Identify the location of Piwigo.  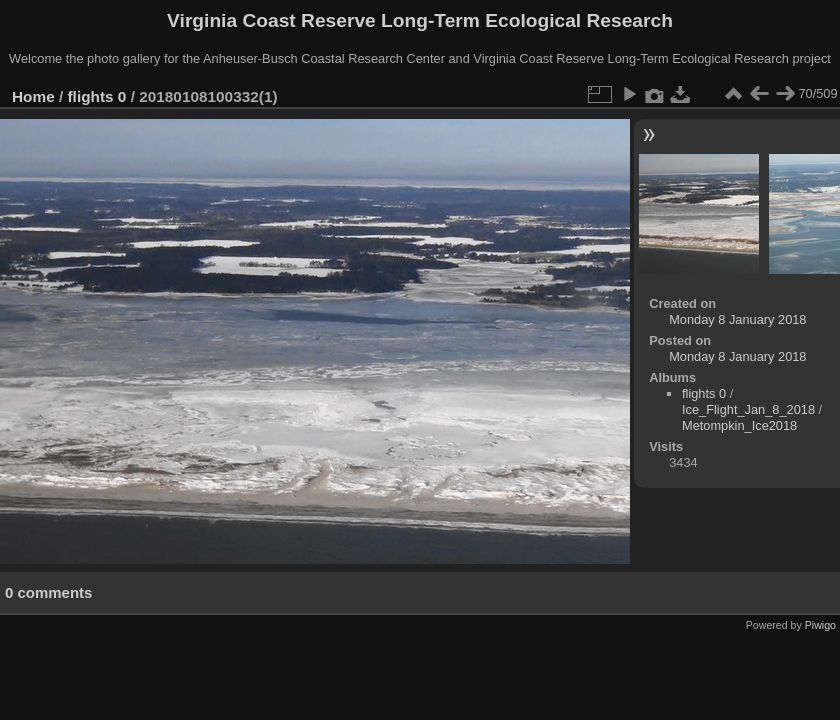
(820, 625).